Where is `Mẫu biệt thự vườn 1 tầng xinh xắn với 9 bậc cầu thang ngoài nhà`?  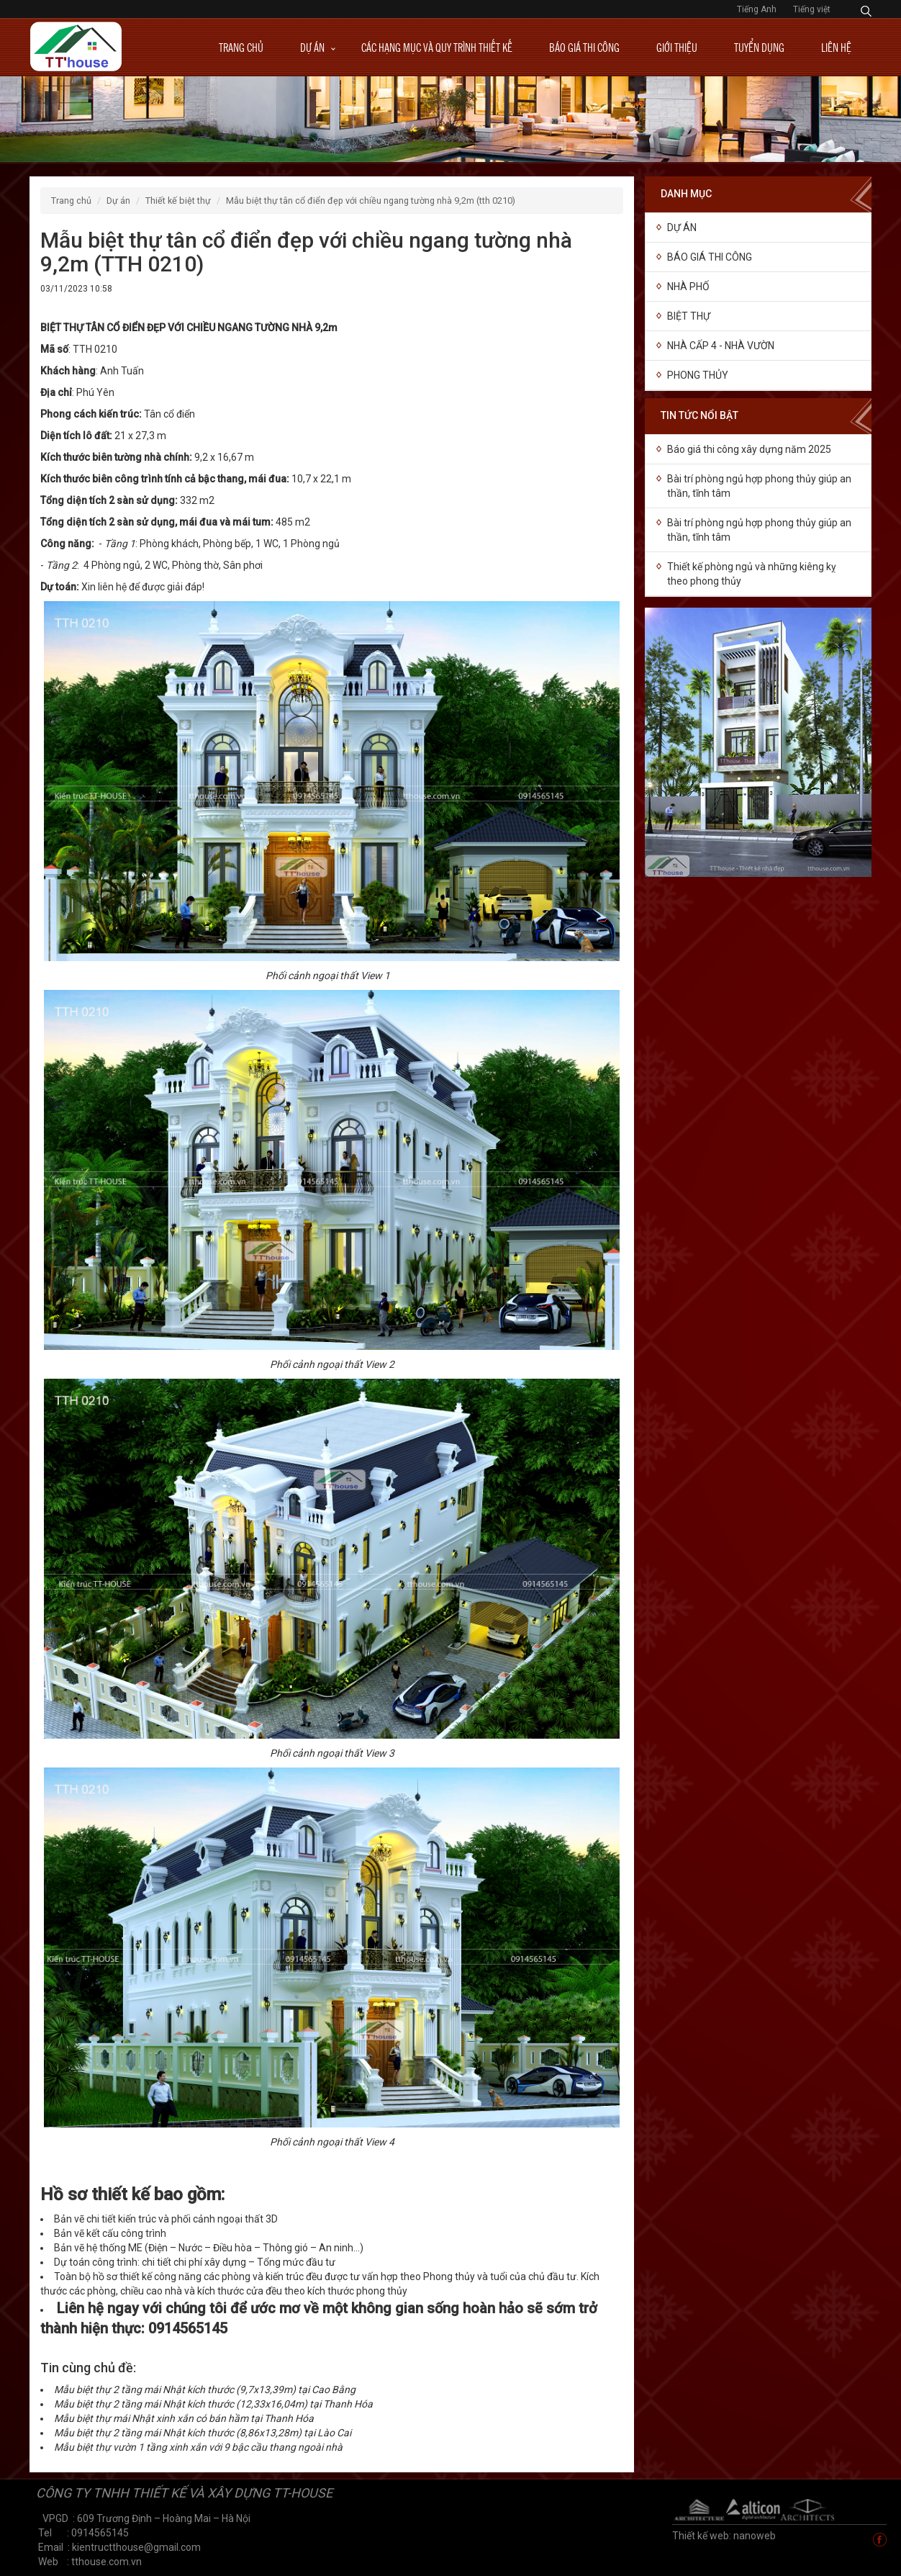
Mẫu biệt thự vườn 1 tầng xinh xắn với 9 bậc cầu thang ngoài nhà is located at coordinates (198, 2447).